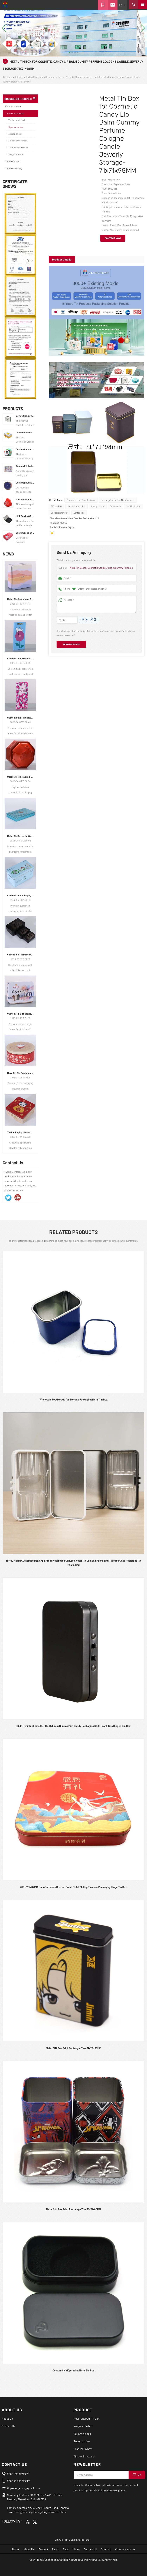  I want to click on Custom Small Tin Boxes for Balm and Cream, so click(20, 717).